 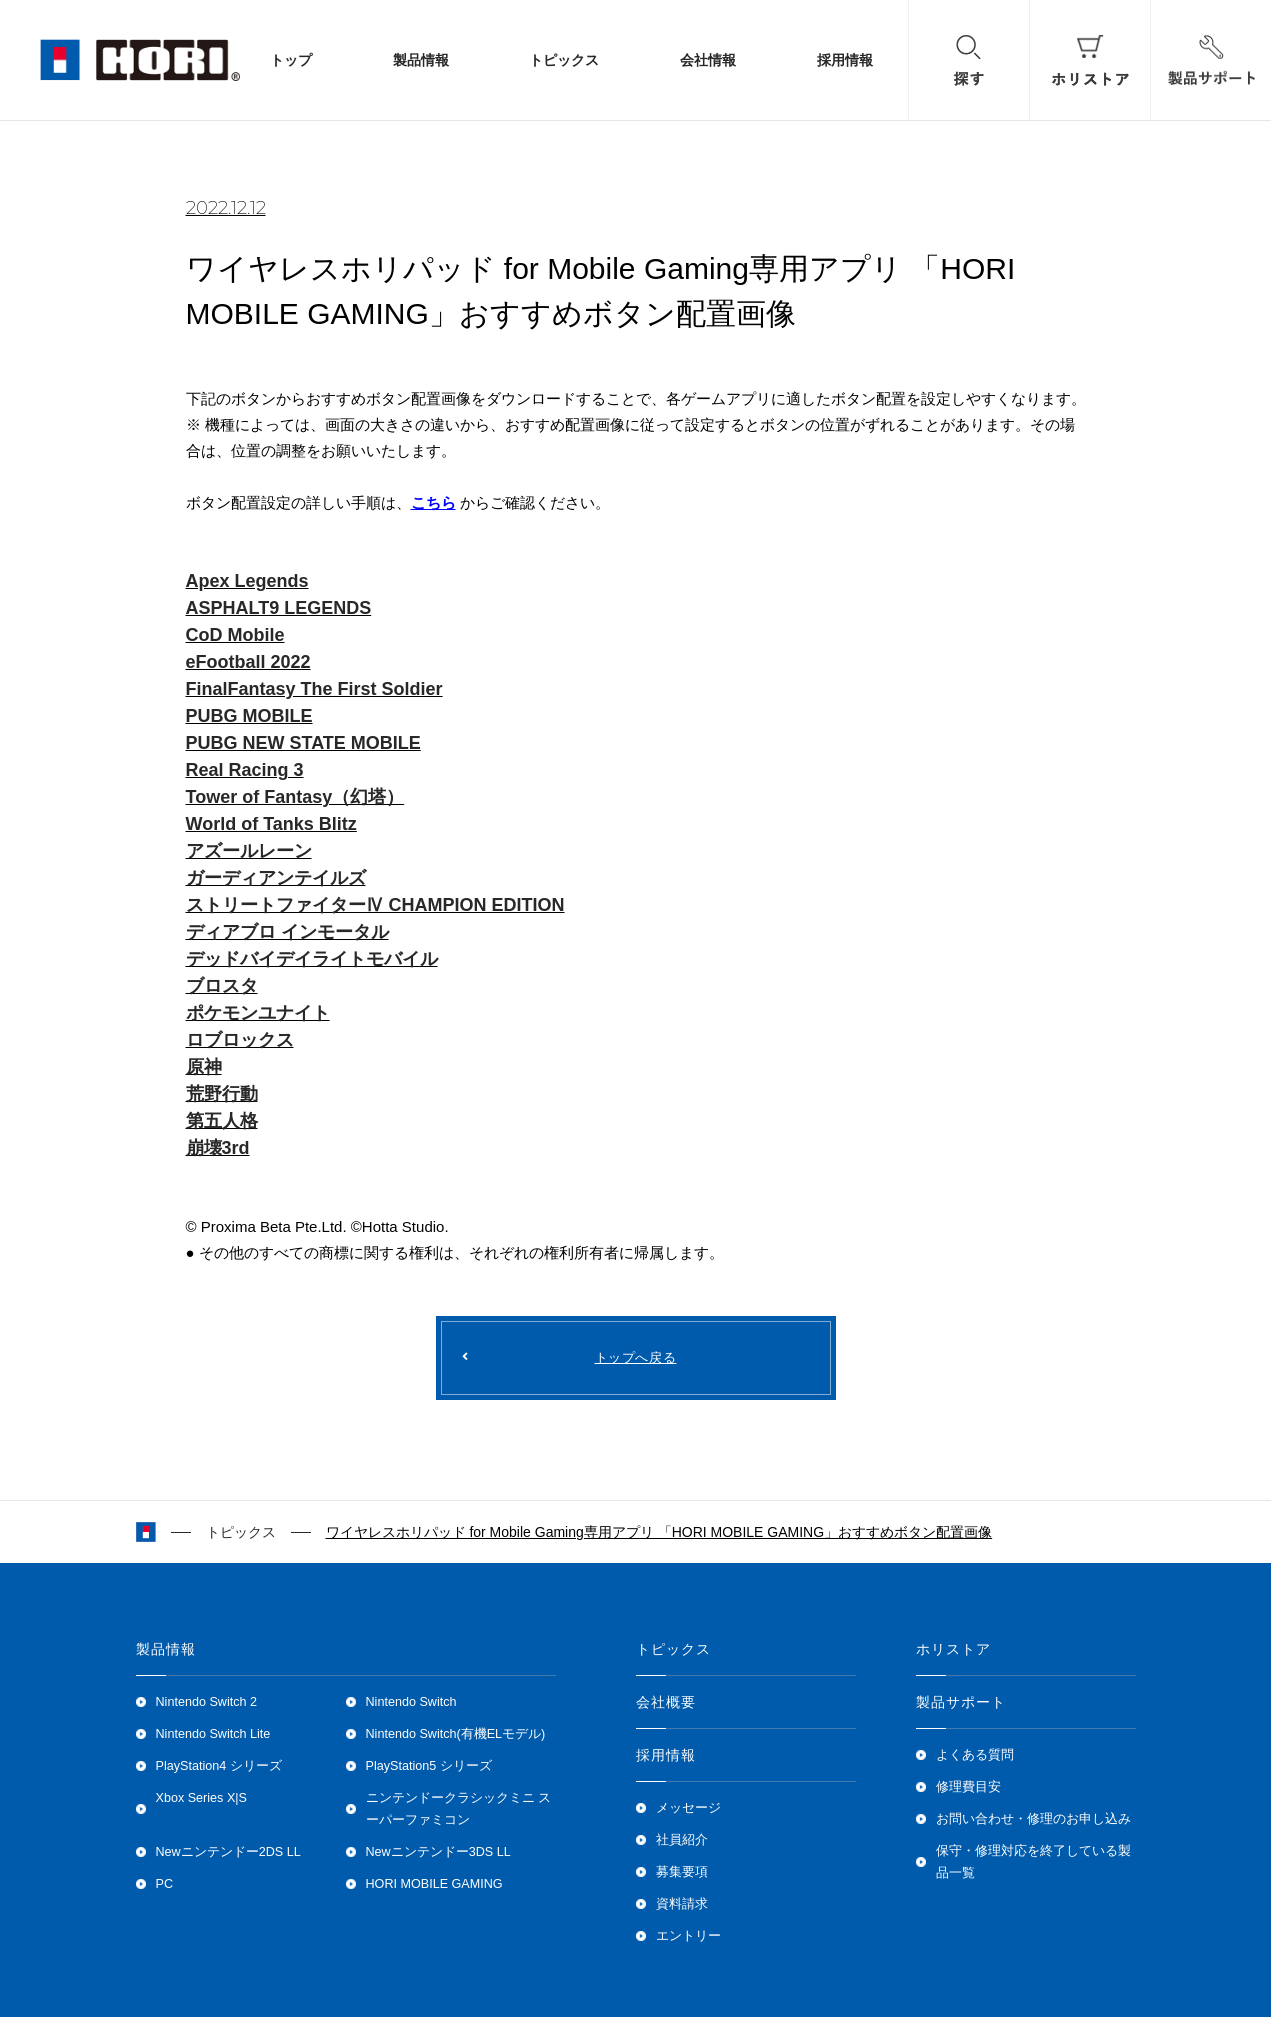 What do you see at coordinates (438, 1856) in the screenshot?
I see `Newニンテンドー3DS LL` at bounding box center [438, 1856].